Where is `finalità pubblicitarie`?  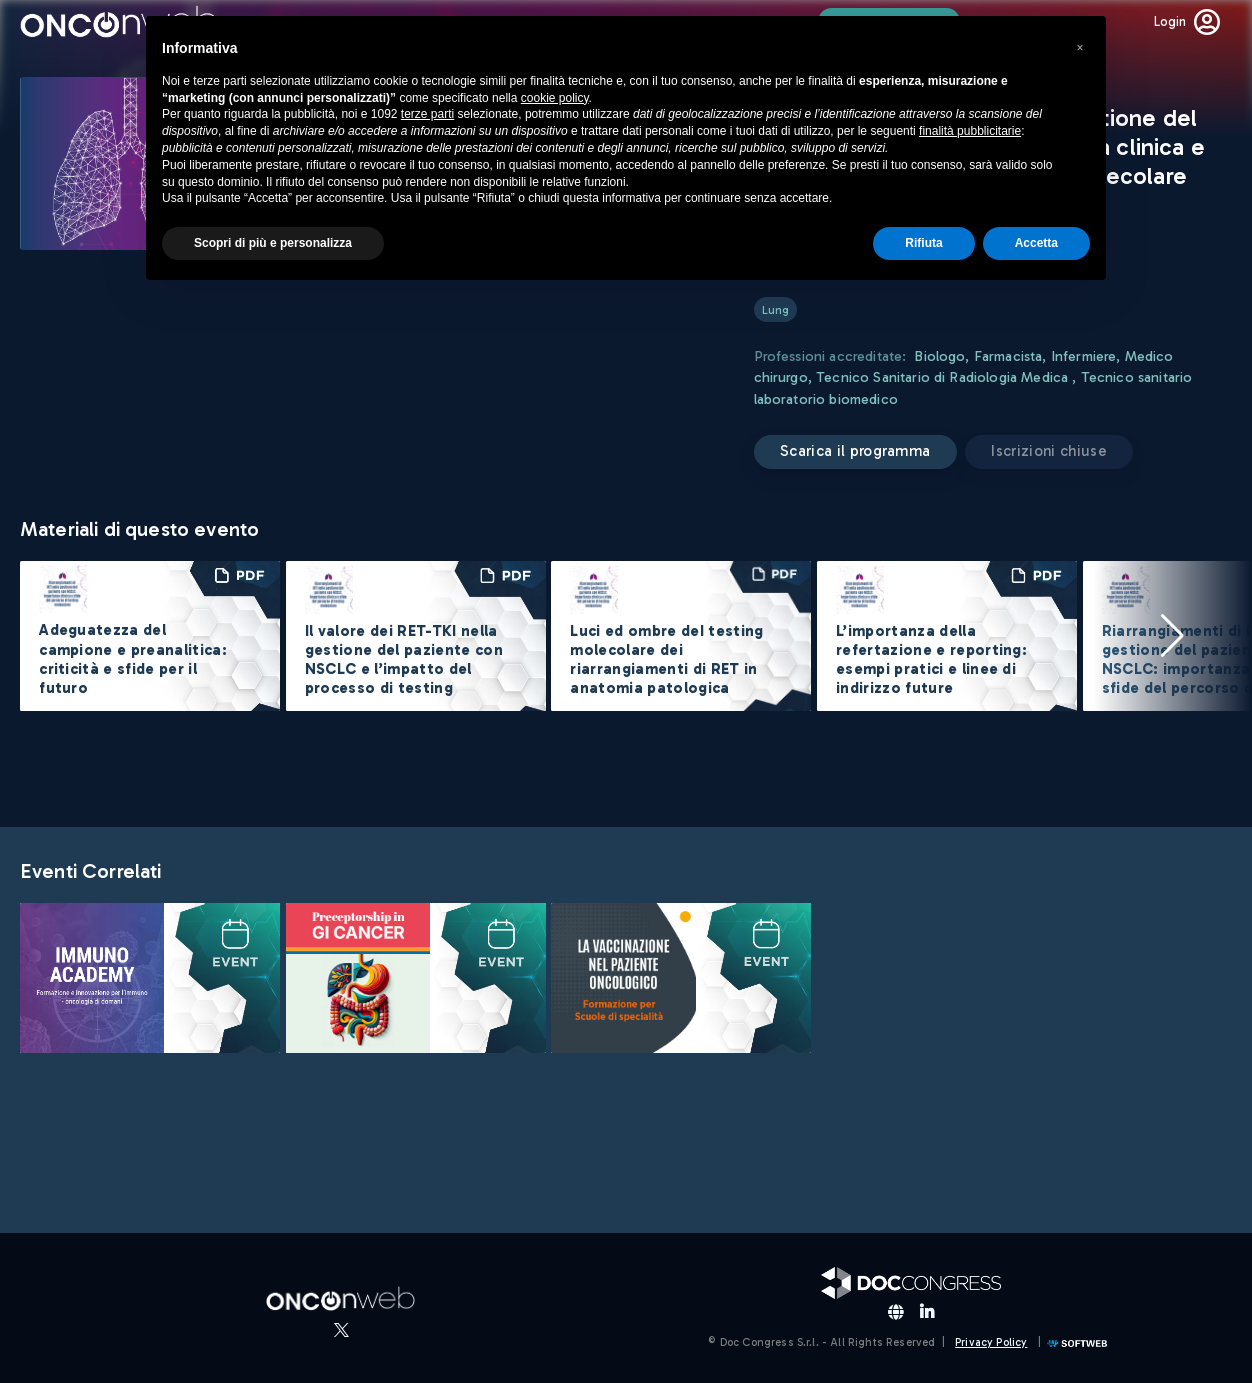
finalità pubblicitarie is located at coordinates (970, 131).